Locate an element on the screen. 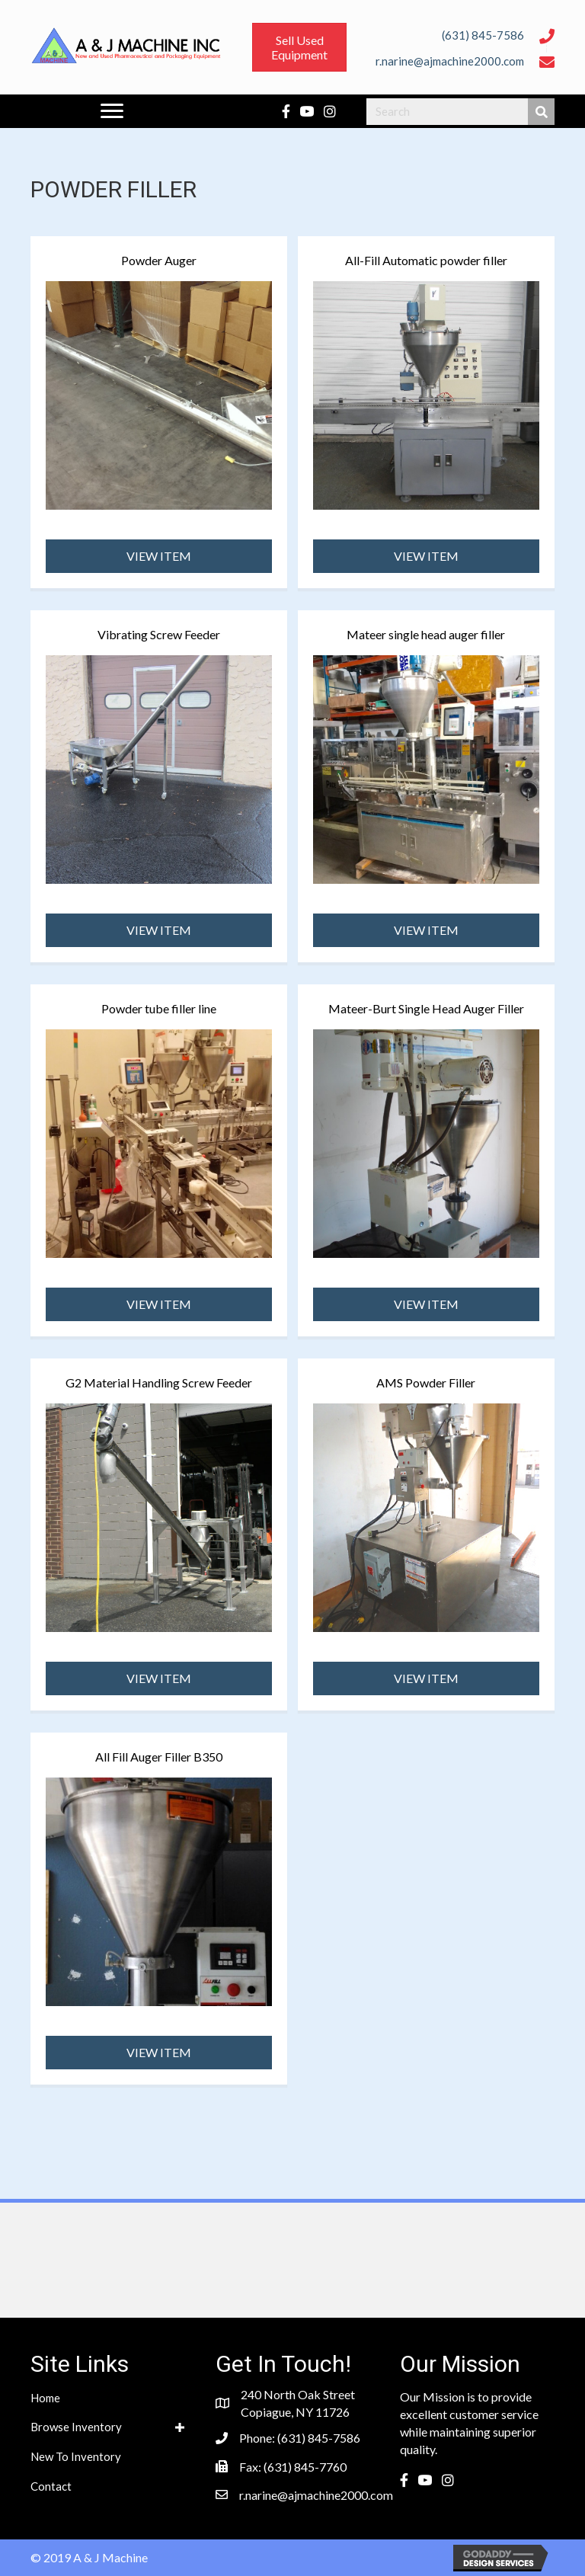  All Fill Auger Filler B350 is located at coordinates (158, 1756).